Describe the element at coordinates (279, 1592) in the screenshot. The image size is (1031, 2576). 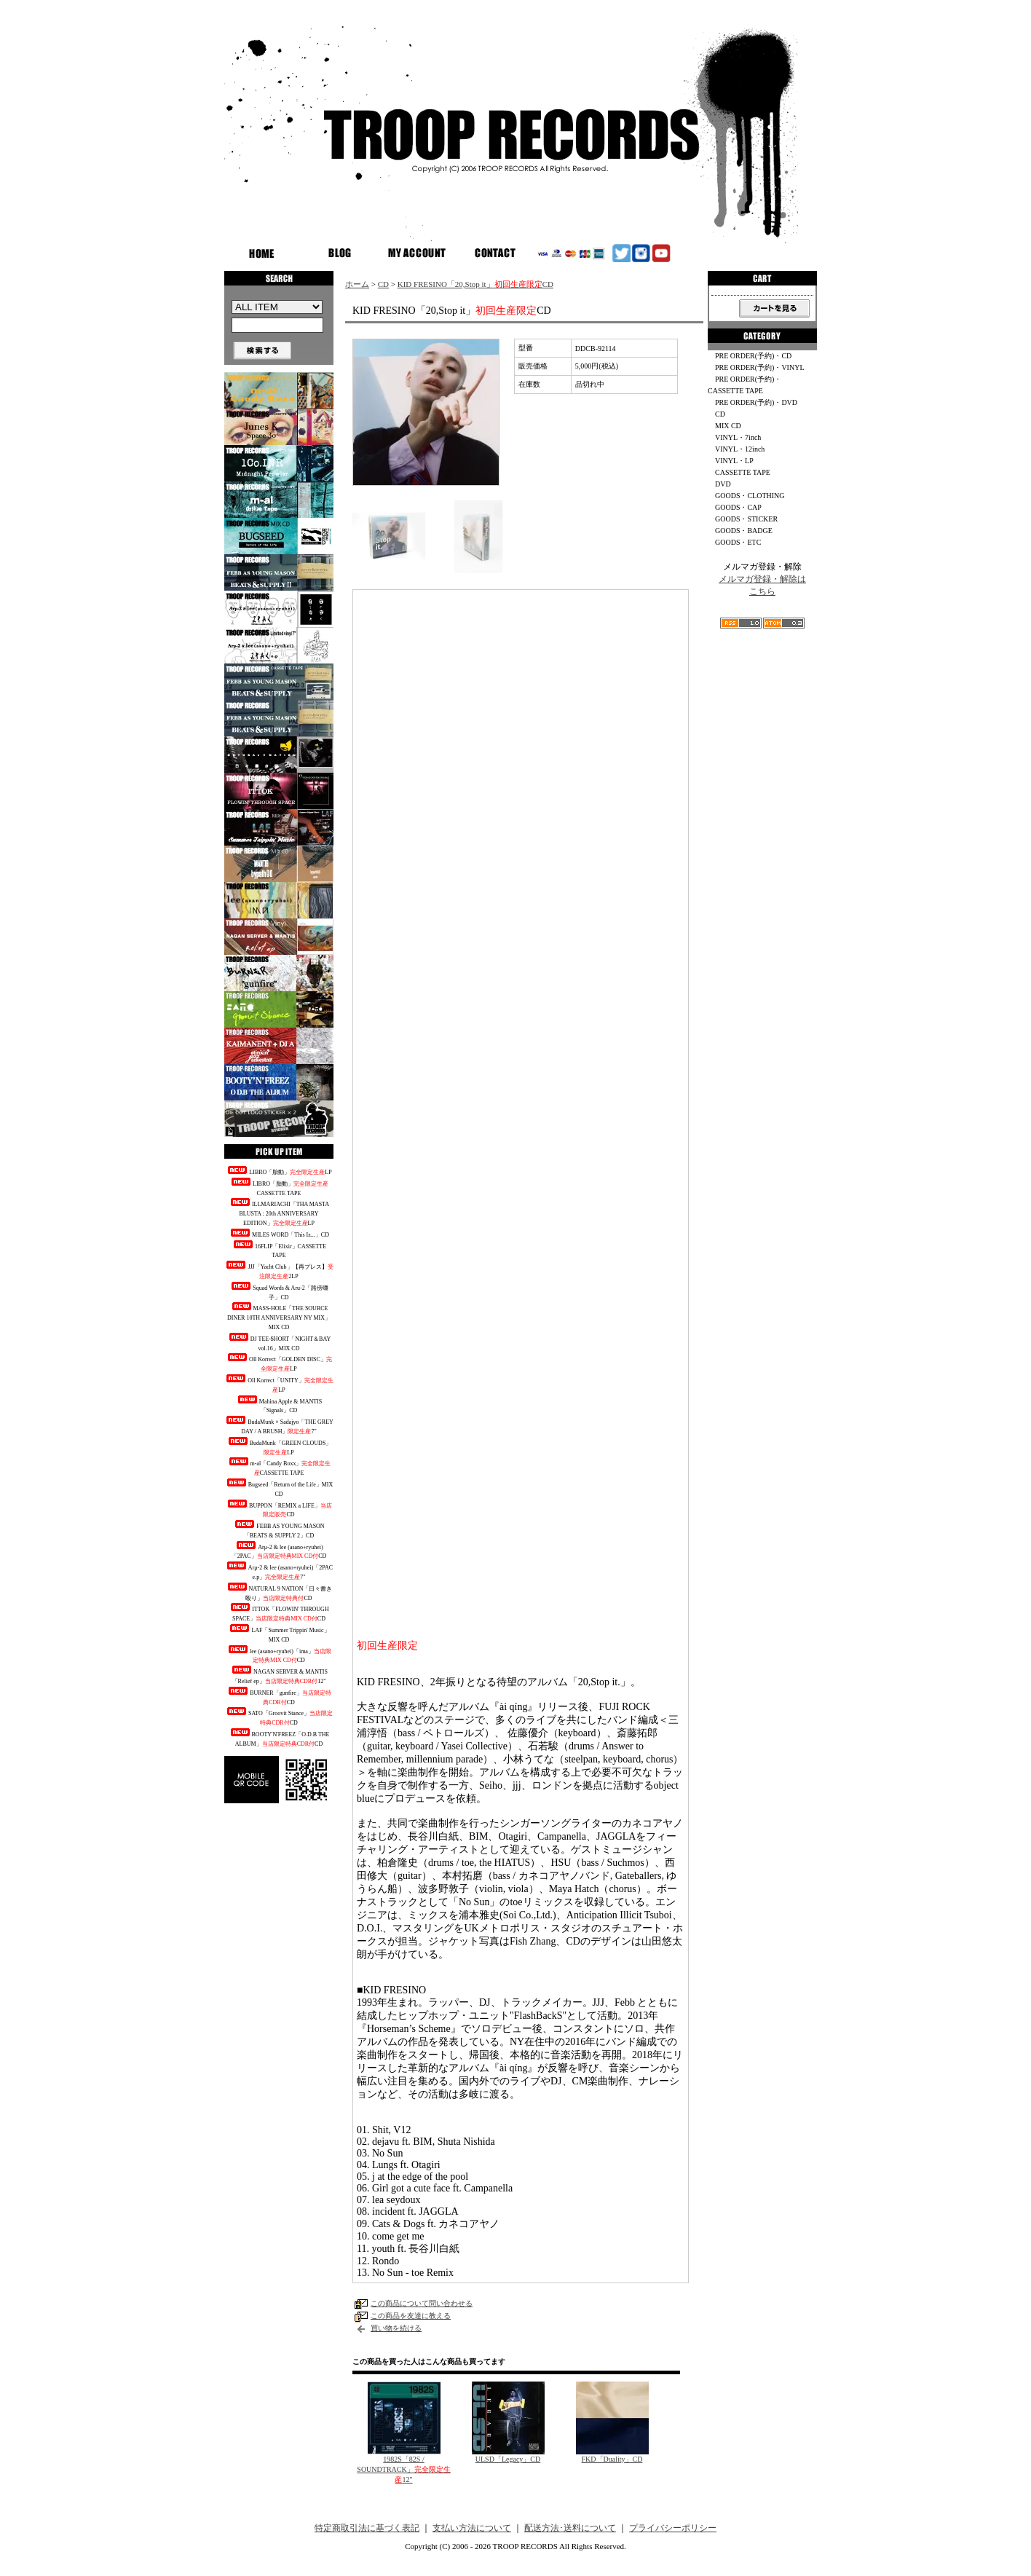
I see `NATURAL 9 NATION「日々書き殴り」CD` at that location.